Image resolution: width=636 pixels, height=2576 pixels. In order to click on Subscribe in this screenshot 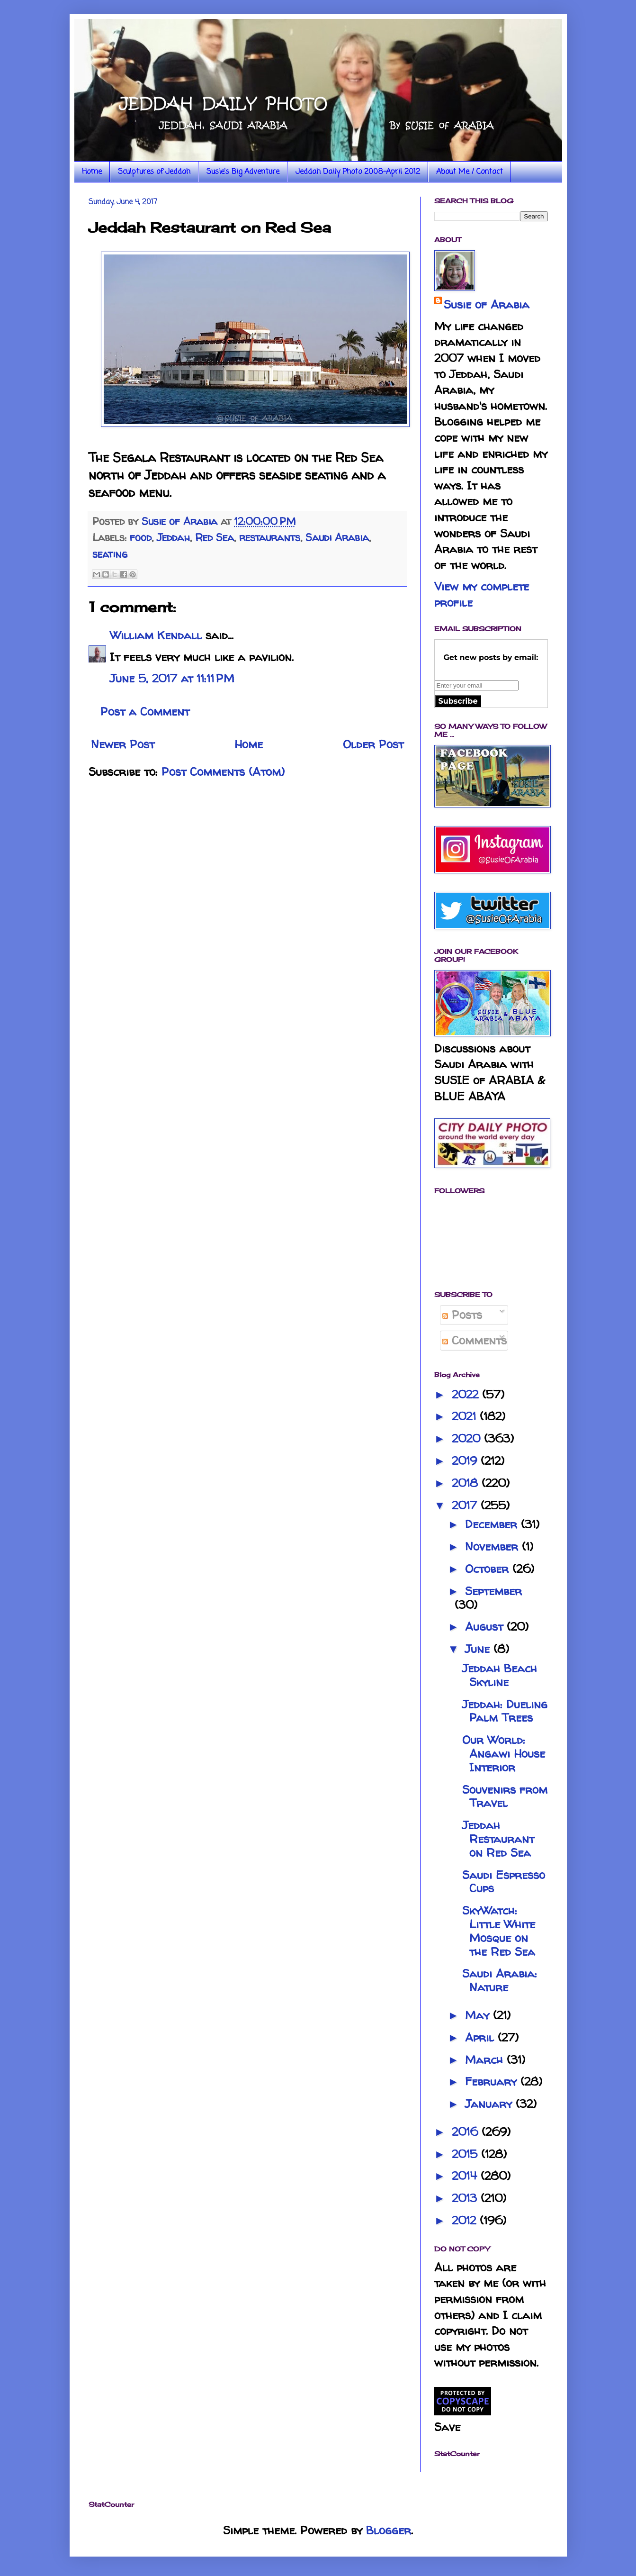, I will do `click(458, 701)`.